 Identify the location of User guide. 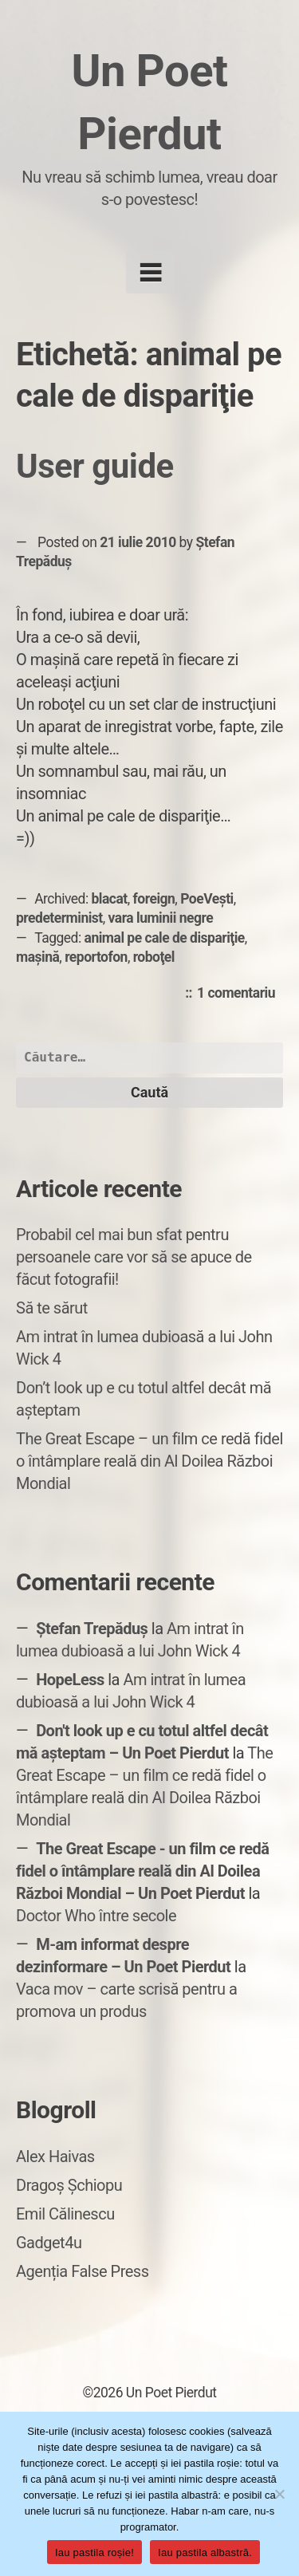
(95, 466).